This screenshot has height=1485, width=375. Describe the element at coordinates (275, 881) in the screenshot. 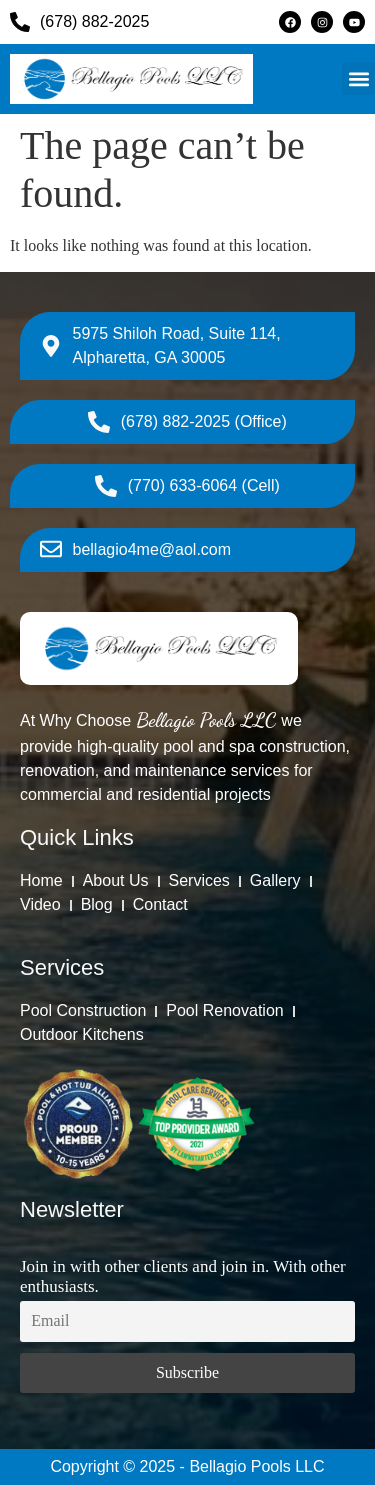

I see `[Gallery]` at that location.